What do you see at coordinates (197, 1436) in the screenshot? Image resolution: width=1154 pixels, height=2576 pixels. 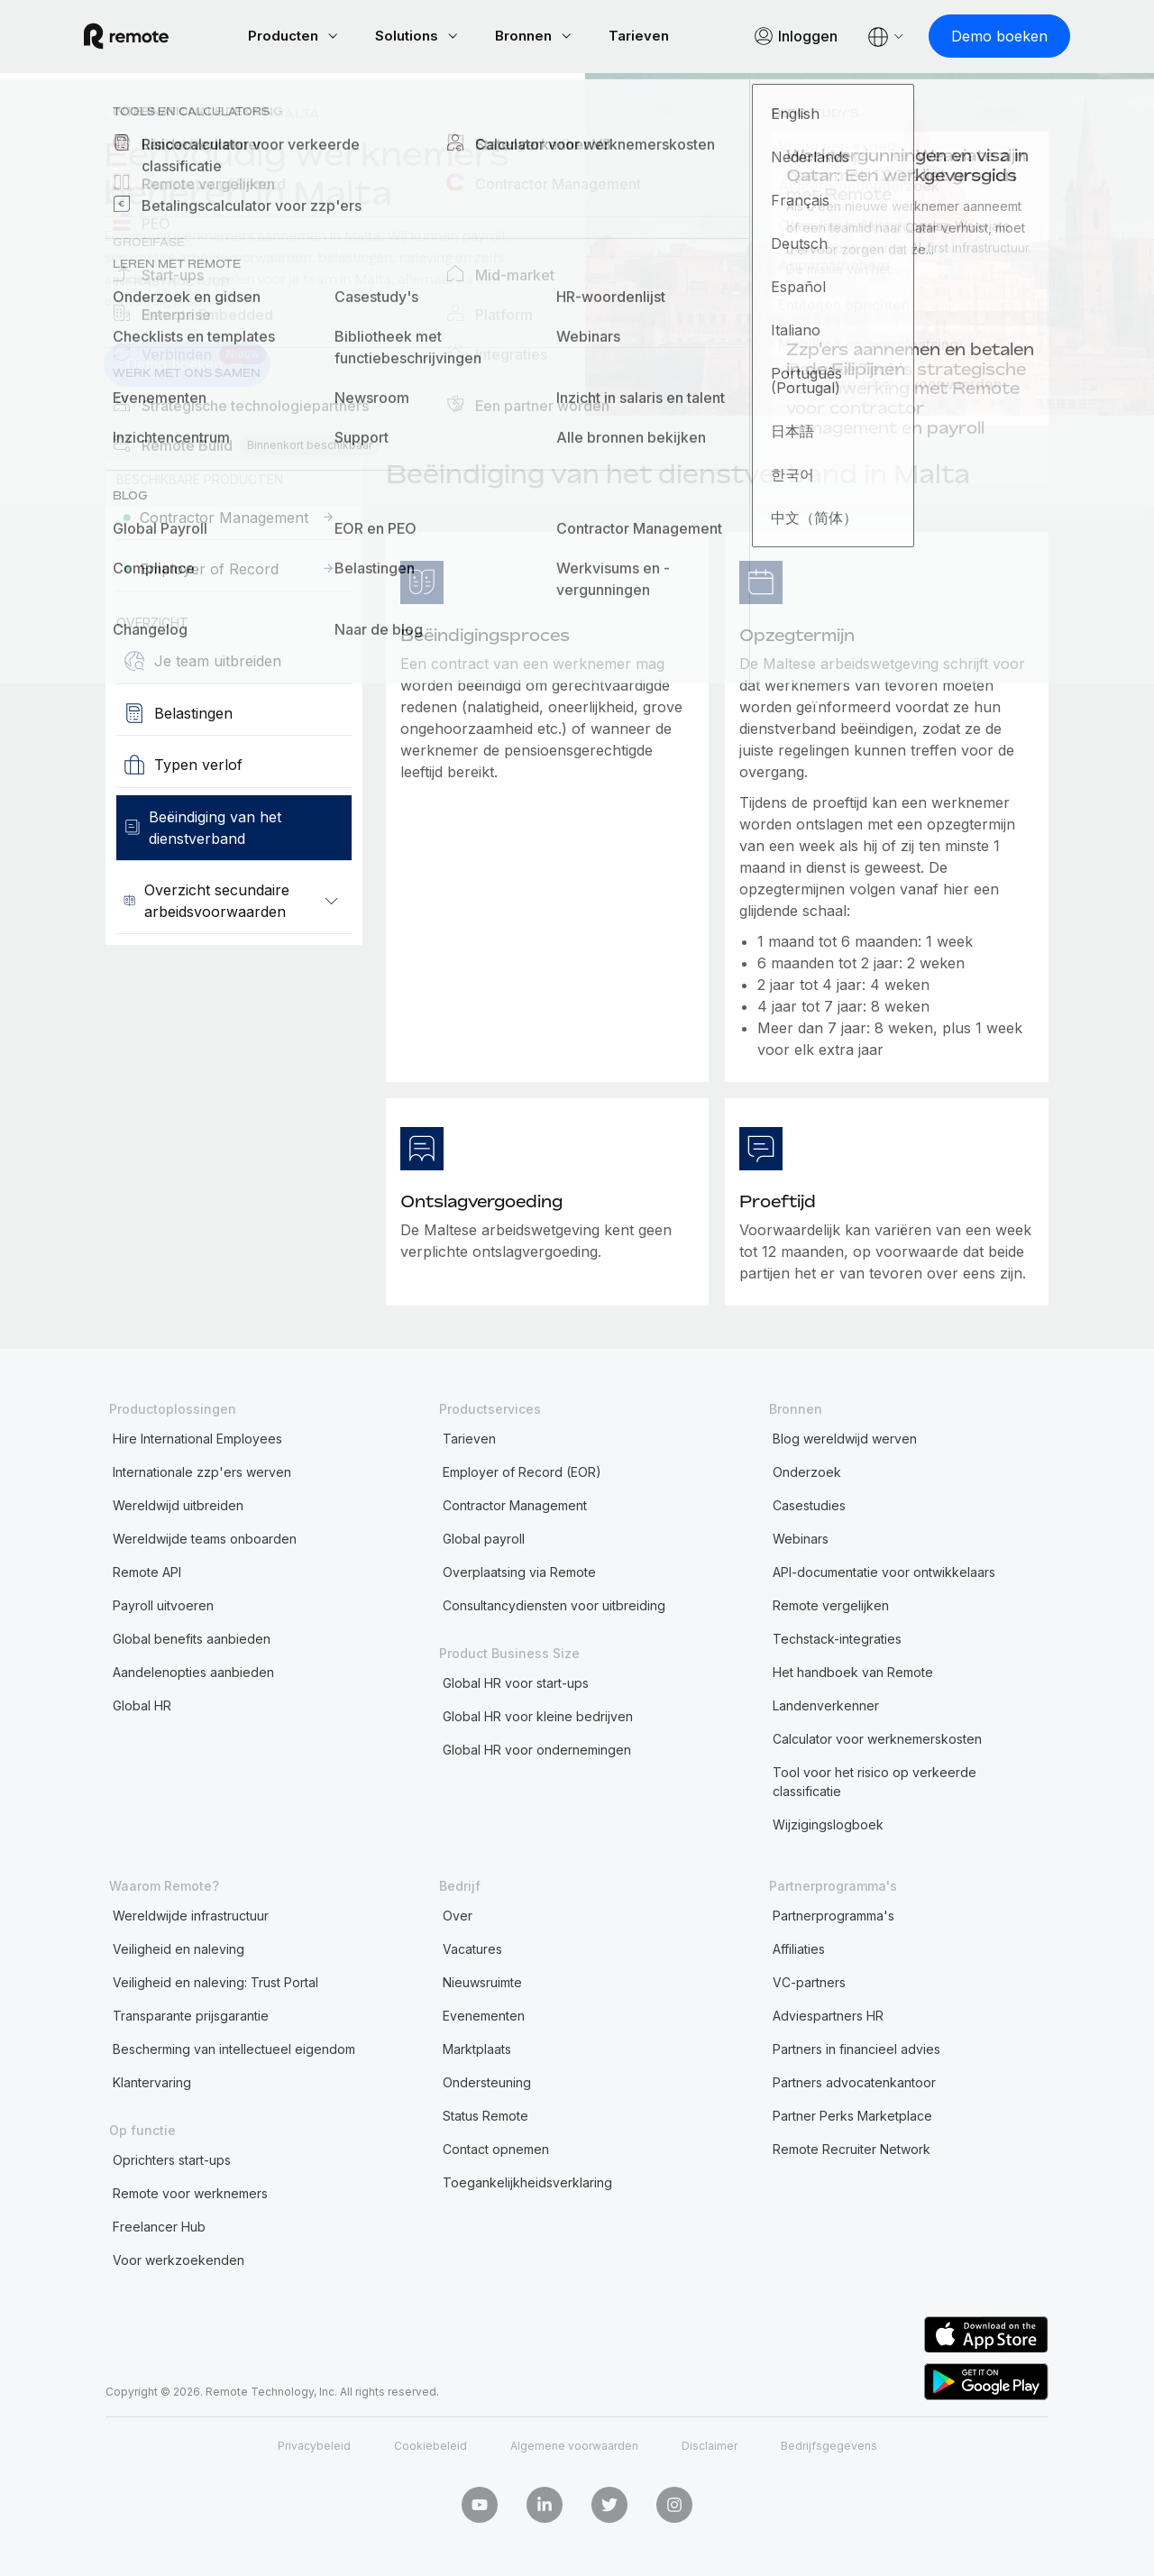 I see `Hire International Employees [menuitem]` at bounding box center [197, 1436].